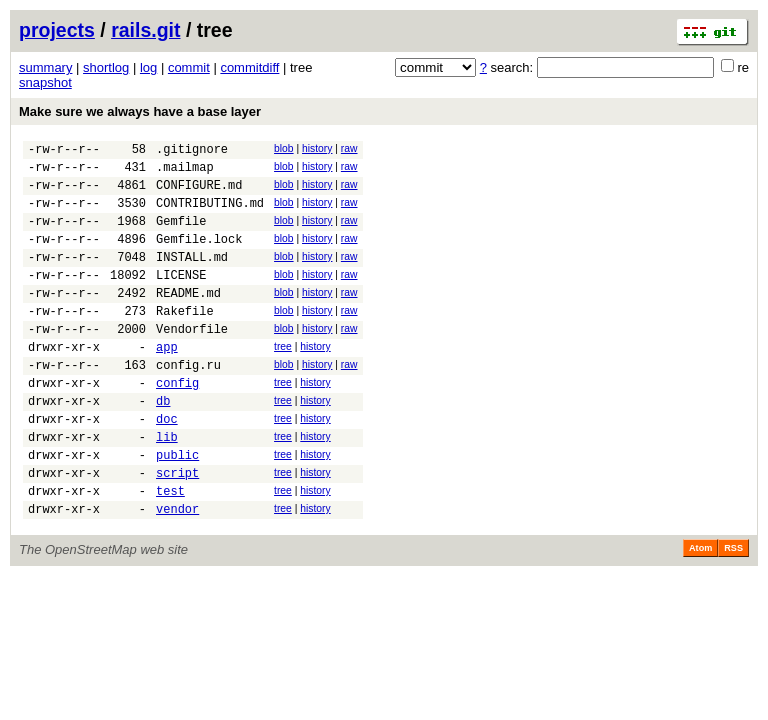 This screenshot has height=720, width=768. I want to click on blob, so click(284, 148).